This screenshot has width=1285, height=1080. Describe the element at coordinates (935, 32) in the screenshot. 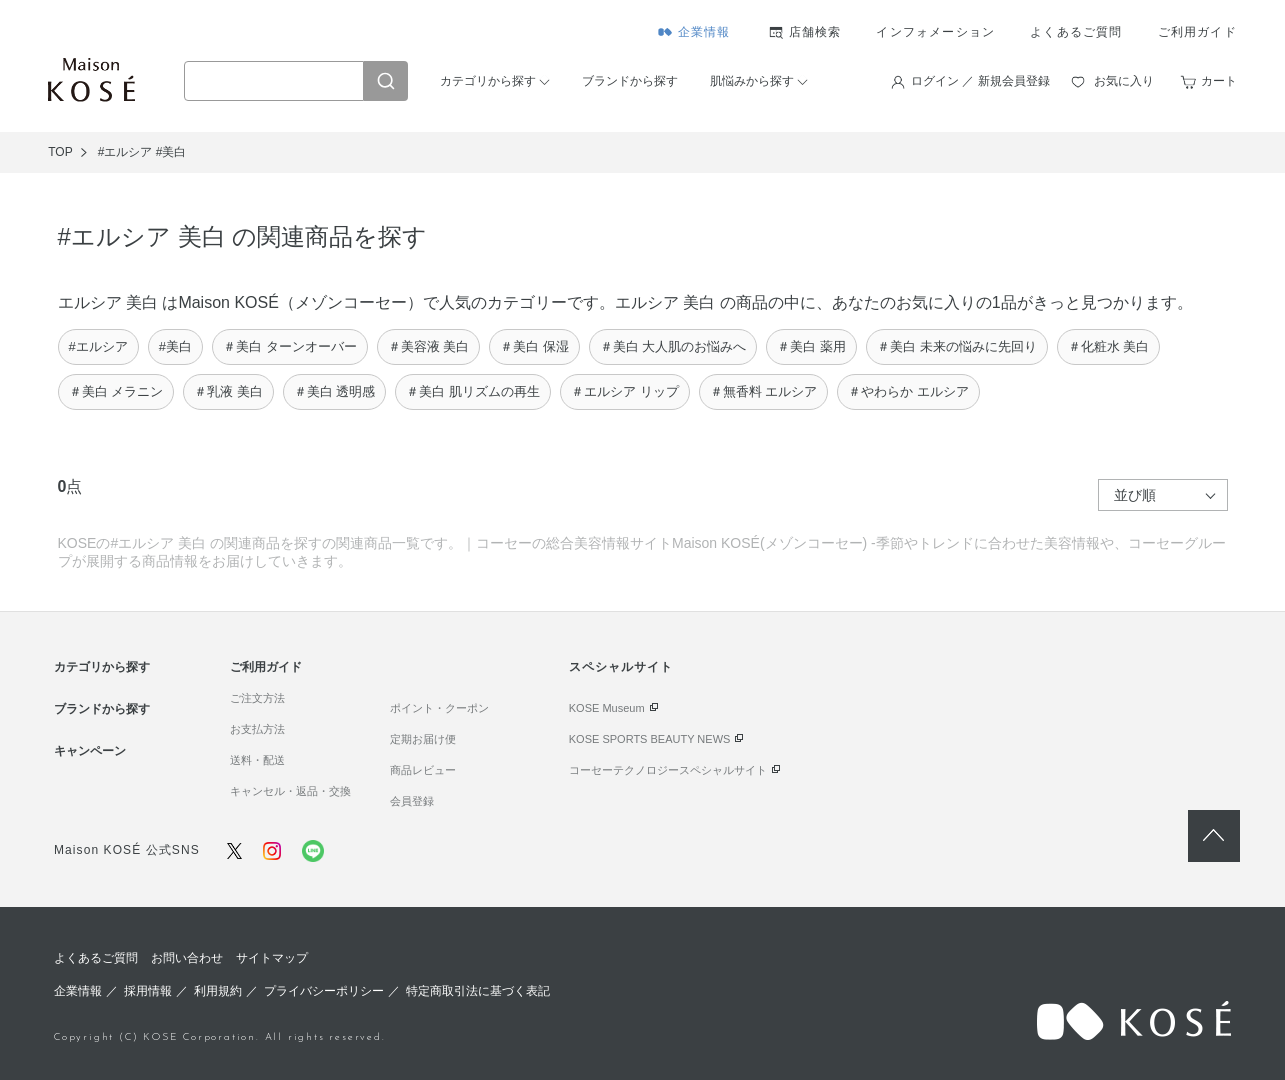

I see `インフォメーション` at that location.